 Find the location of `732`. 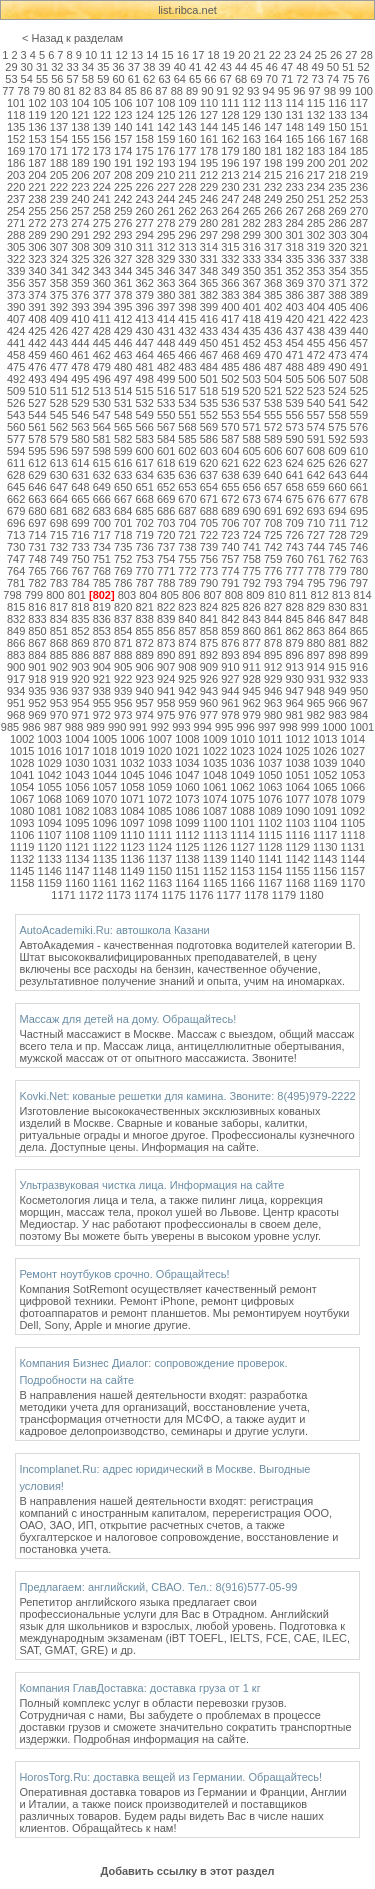

732 is located at coordinates (59, 547).